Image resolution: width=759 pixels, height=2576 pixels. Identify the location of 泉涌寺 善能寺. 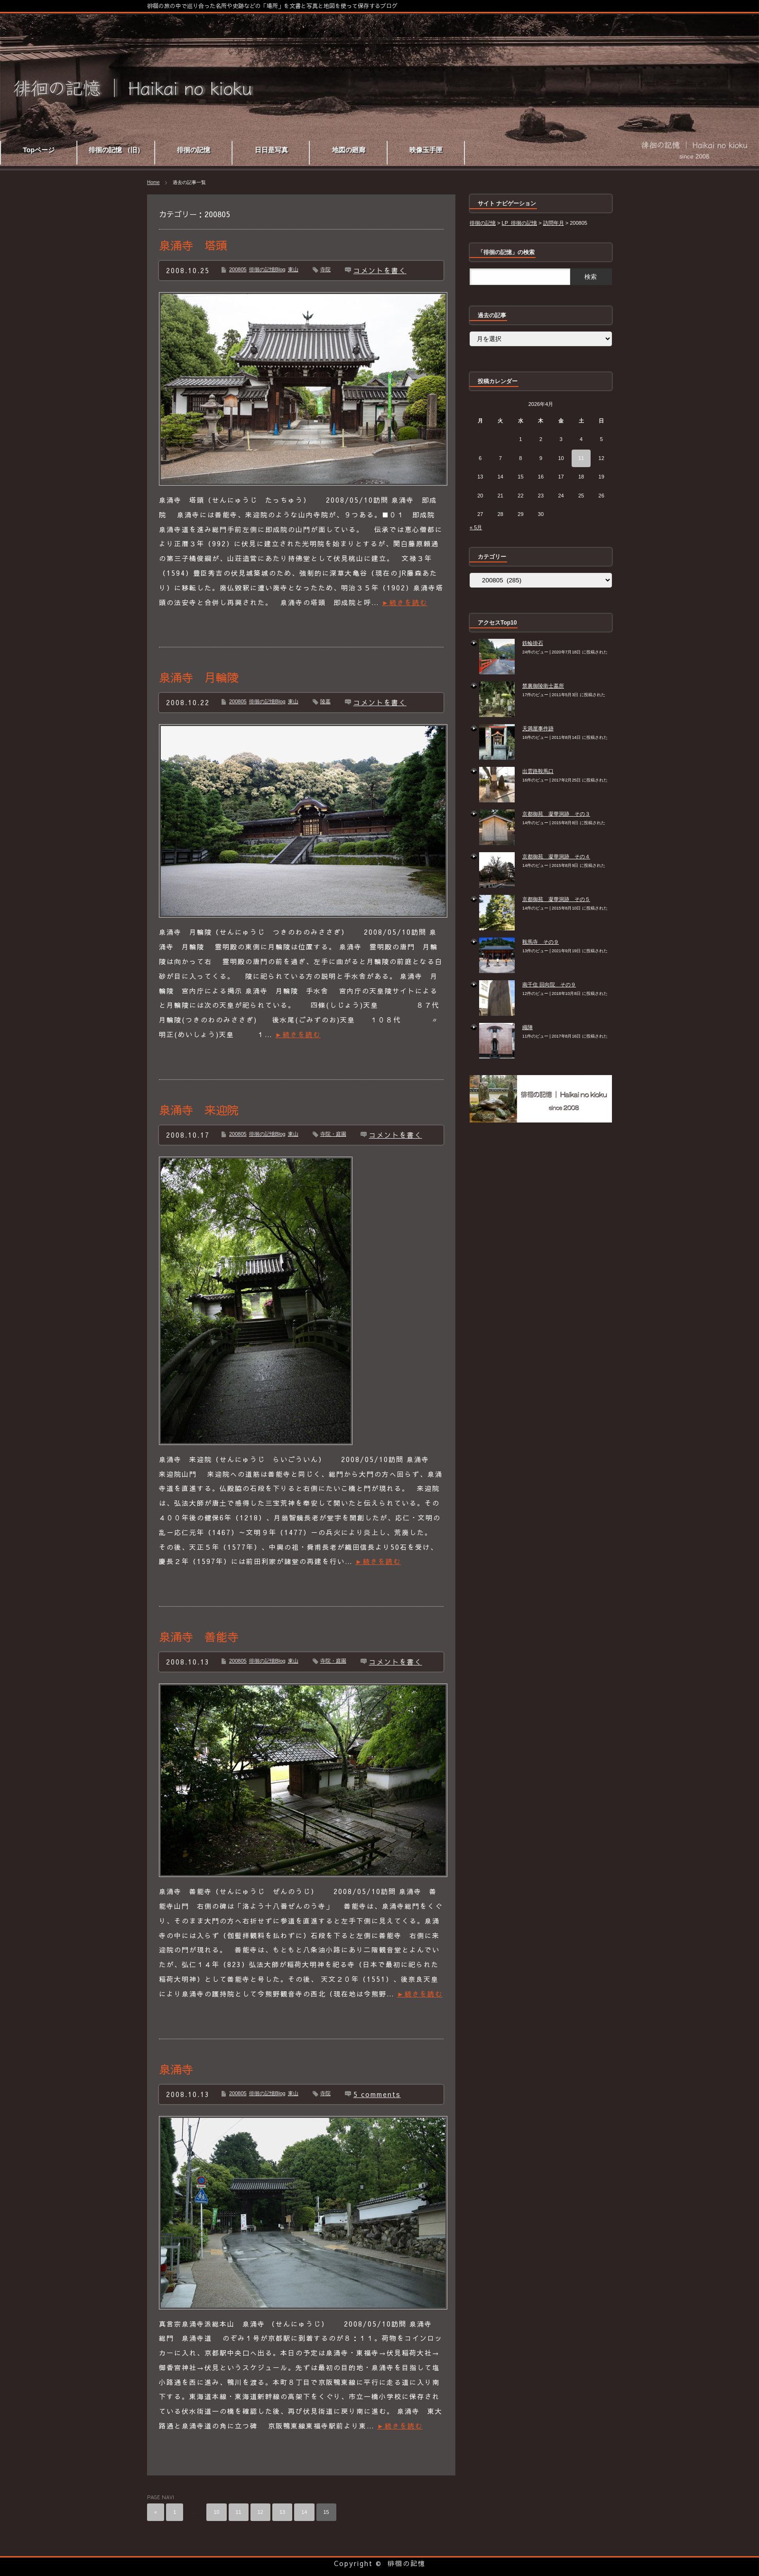
(199, 1636).